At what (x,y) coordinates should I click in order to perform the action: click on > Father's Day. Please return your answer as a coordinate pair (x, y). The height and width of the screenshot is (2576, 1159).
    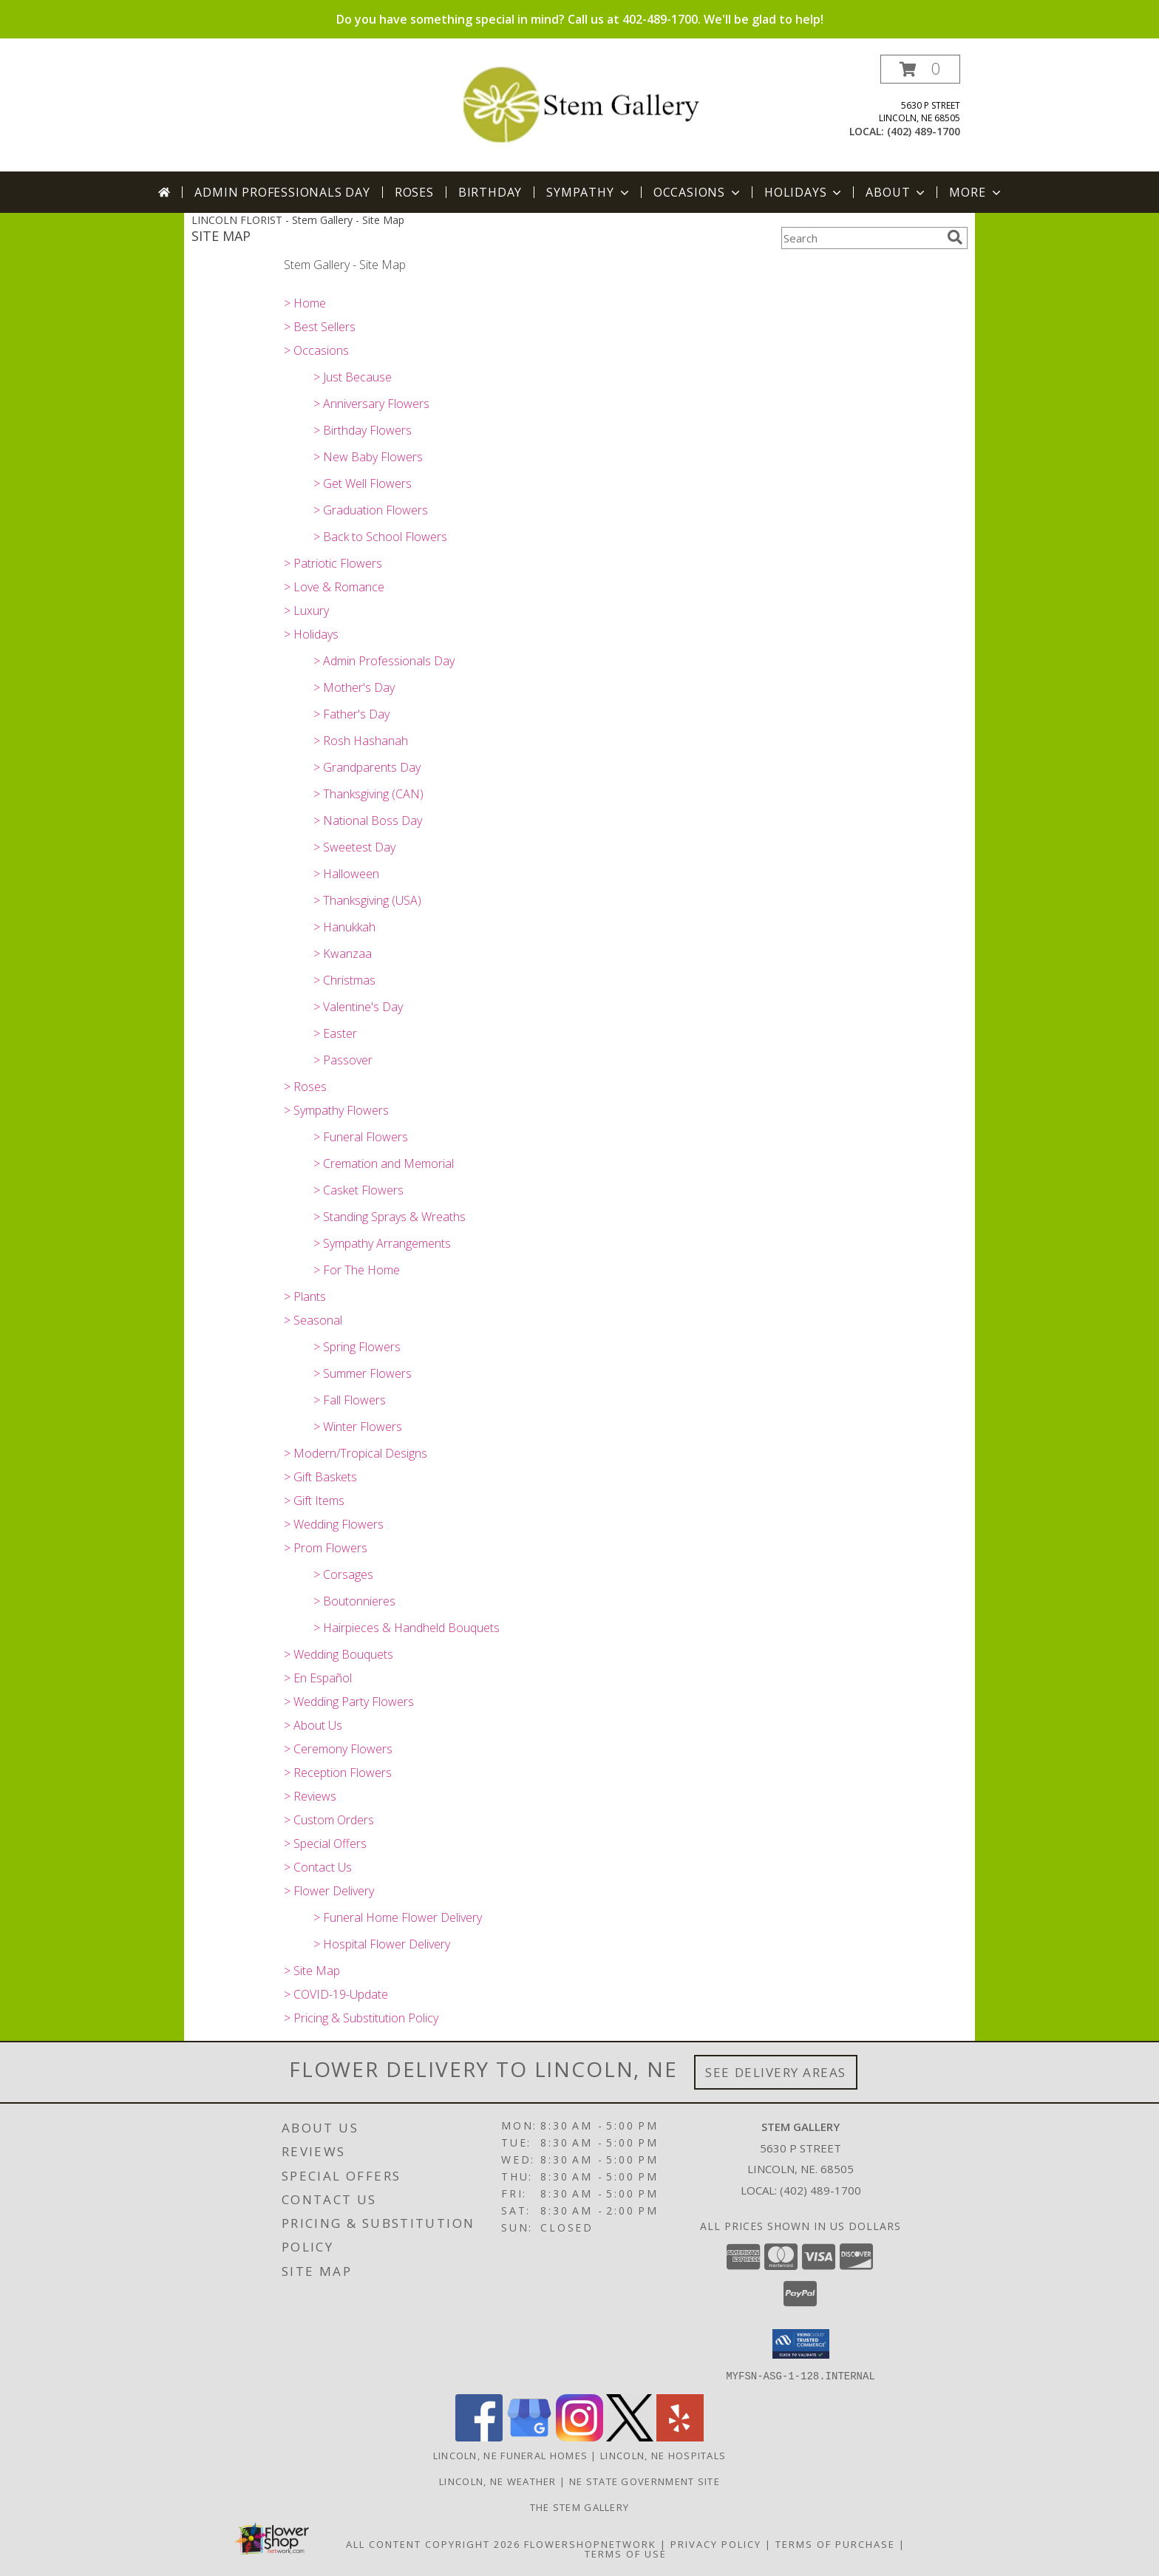
    Looking at the image, I should click on (351, 714).